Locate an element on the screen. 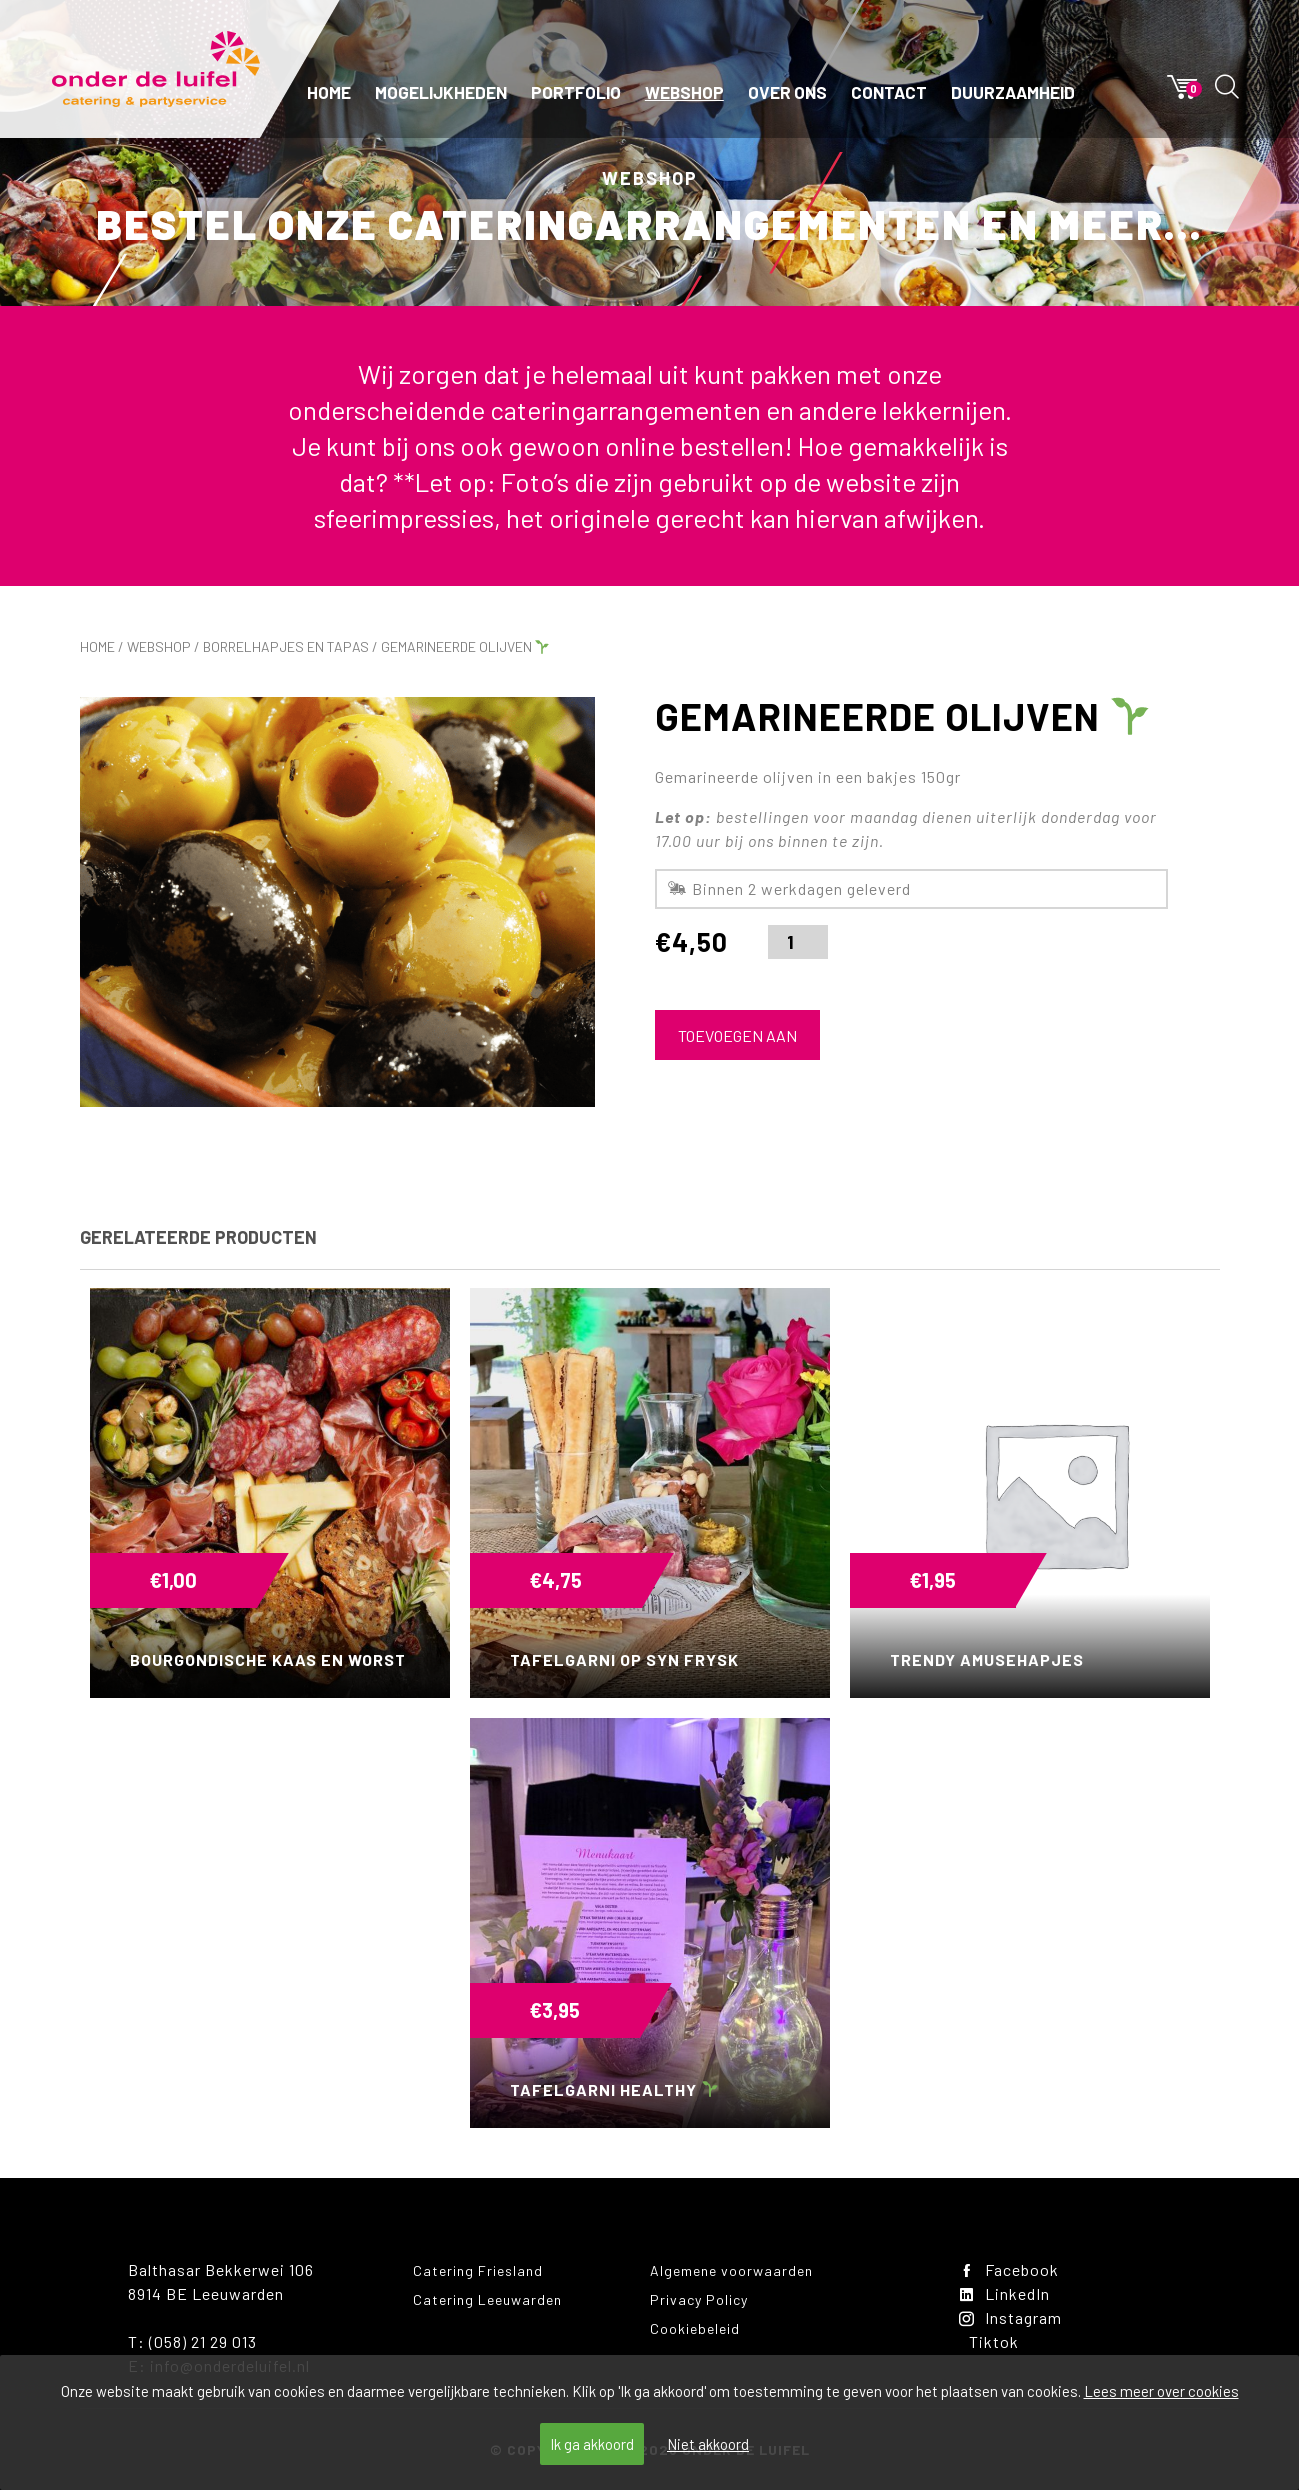 This screenshot has height=2490, width=1299. LinkedIn is located at coordinates (1004, 2293).